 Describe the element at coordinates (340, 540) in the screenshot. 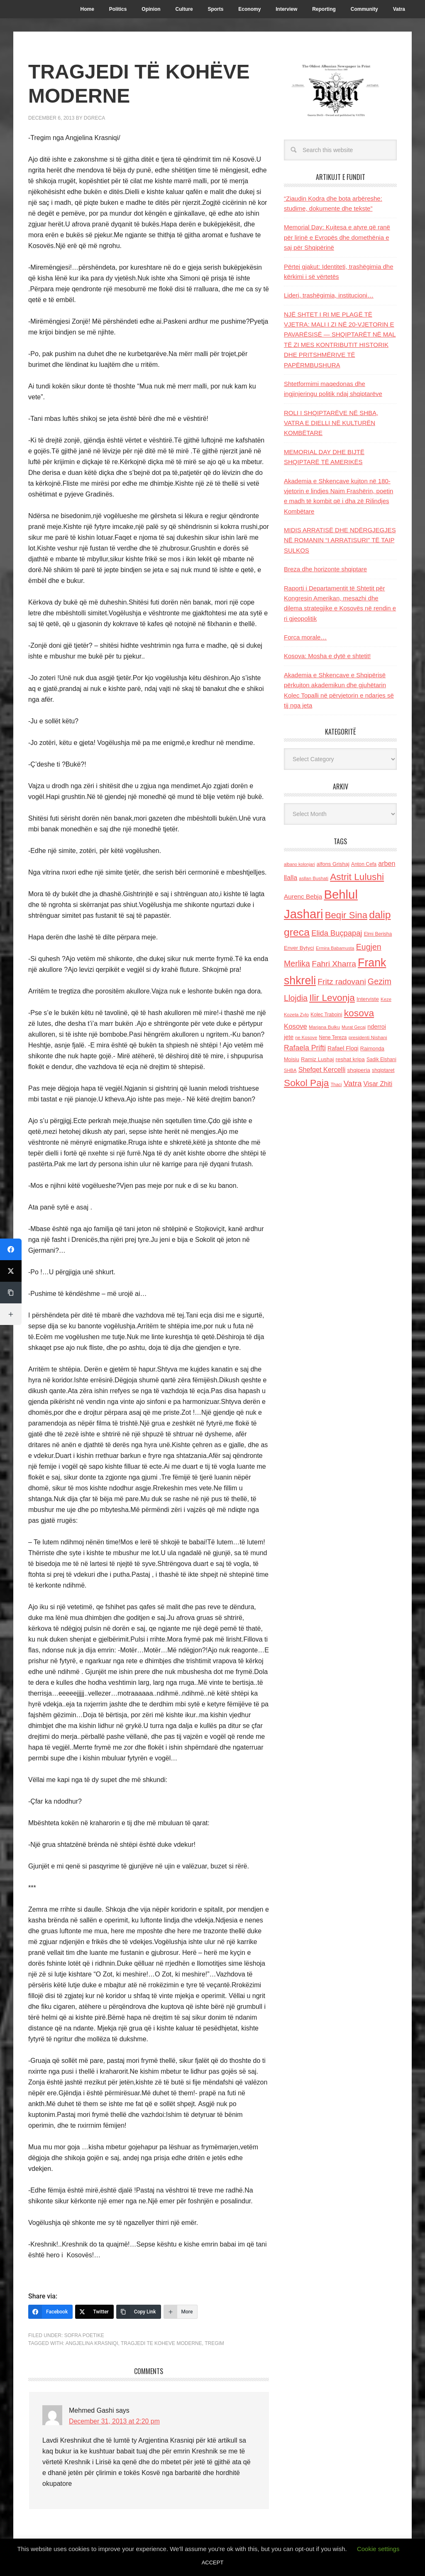

I see `MIDIS ARRATISË DHE NDËRGJEGJES NË ROMANIN “I ARRATISURI” TË TAIP SULKOS` at that location.